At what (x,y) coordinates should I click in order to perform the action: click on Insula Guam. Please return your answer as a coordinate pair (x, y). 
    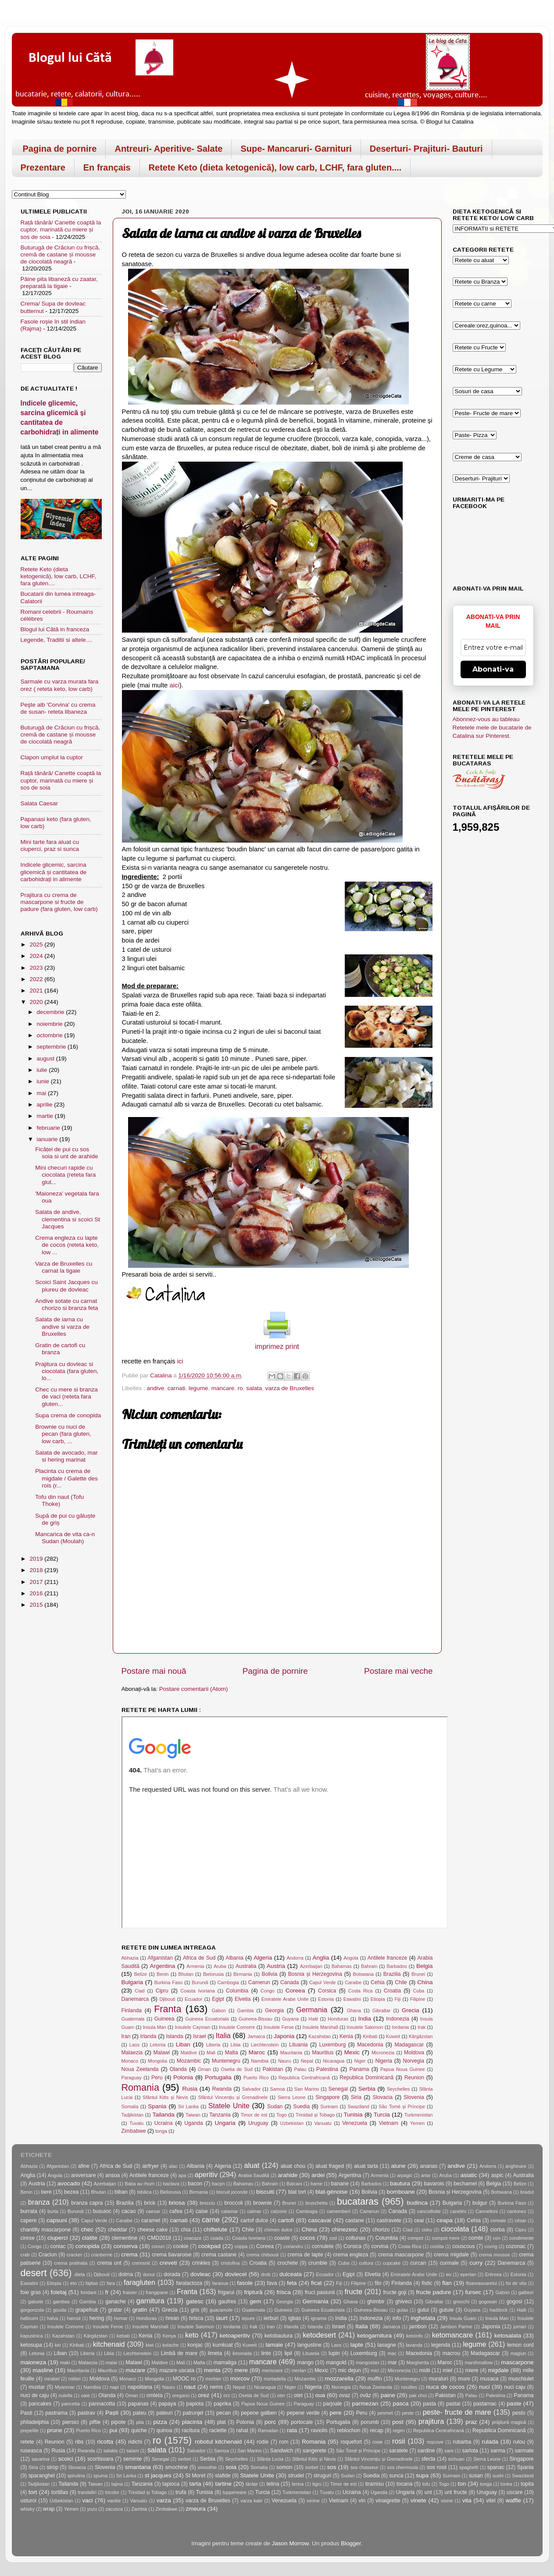
    Looking at the image, I should click on (463, 2318).